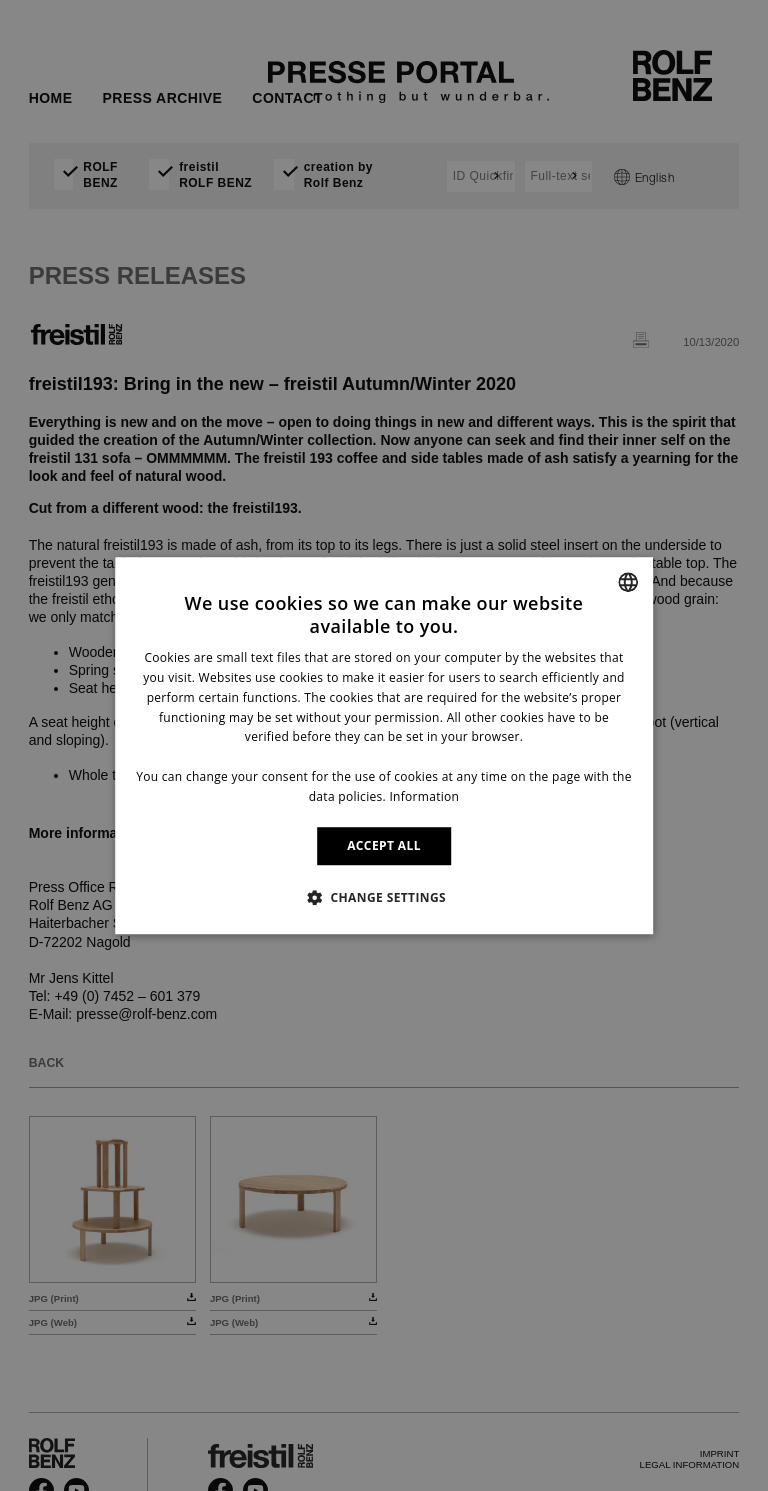 The height and width of the screenshot is (1491, 768). What do you see at coordinates (384, 897) in the screenshot?
I see `[button]` at bounding box center [384, 897].